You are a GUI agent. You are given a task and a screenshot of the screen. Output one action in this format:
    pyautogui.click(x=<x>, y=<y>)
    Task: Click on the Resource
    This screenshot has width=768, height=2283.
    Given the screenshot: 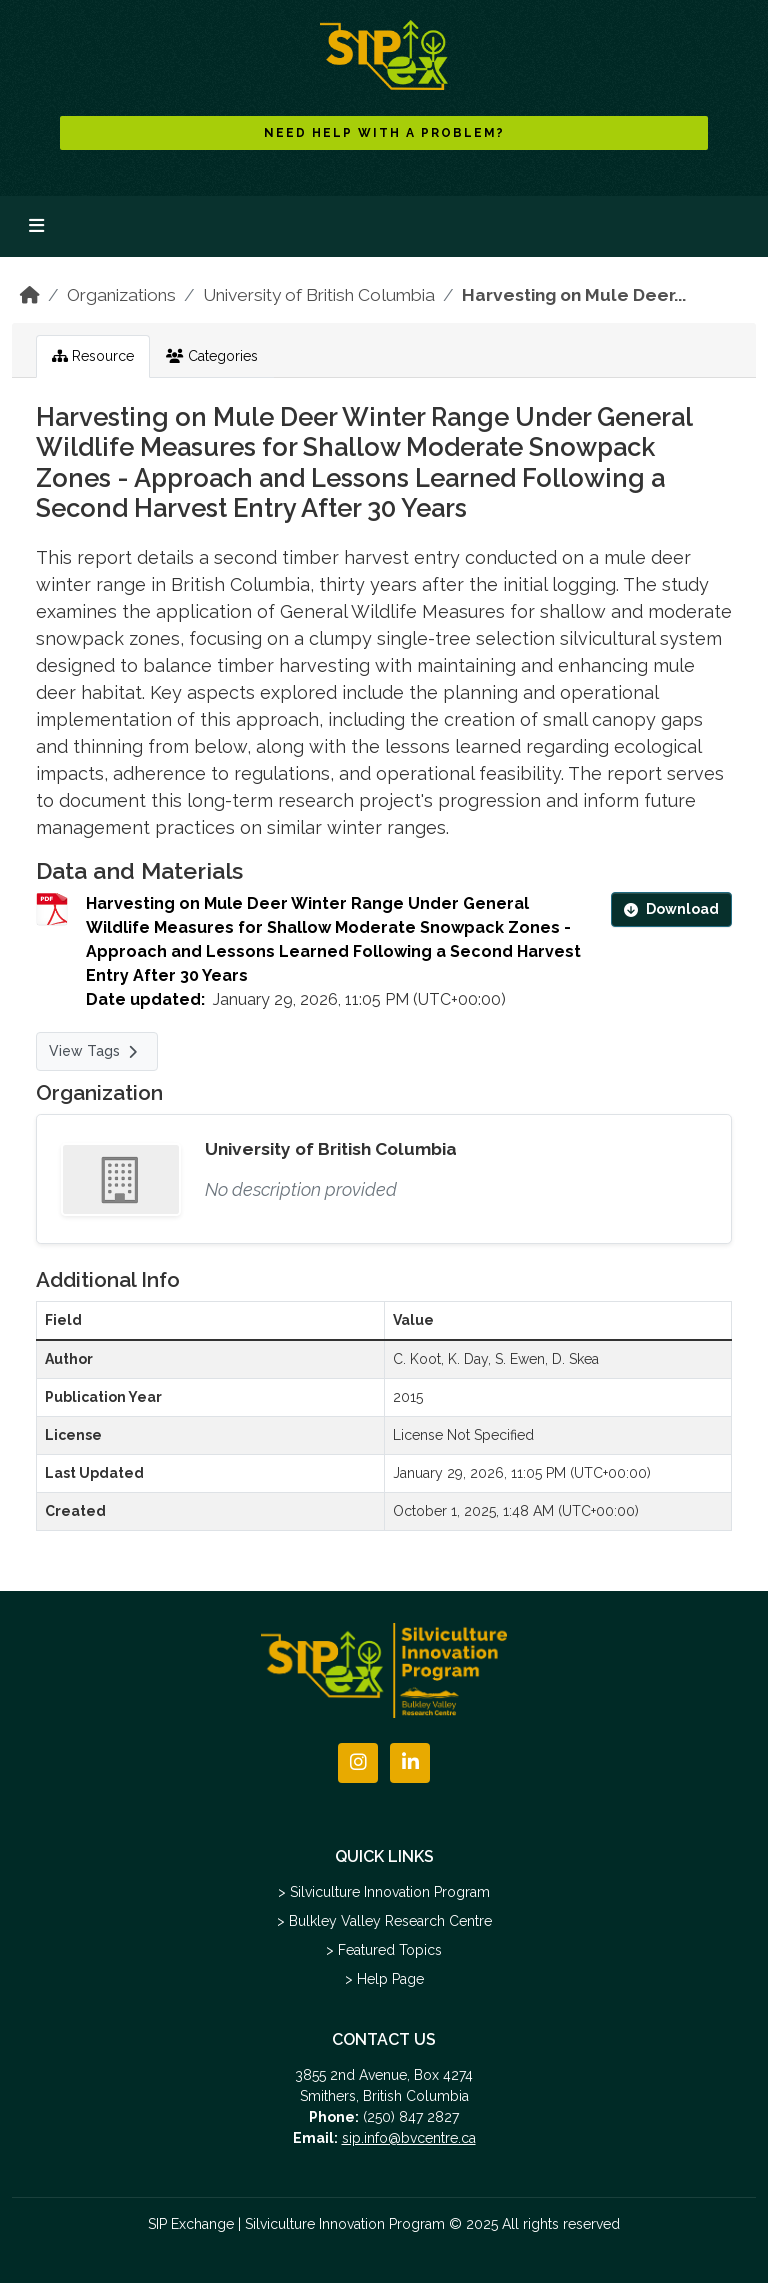 What is the action you would take?
    pyautogui.click(x=93, y=356)
    